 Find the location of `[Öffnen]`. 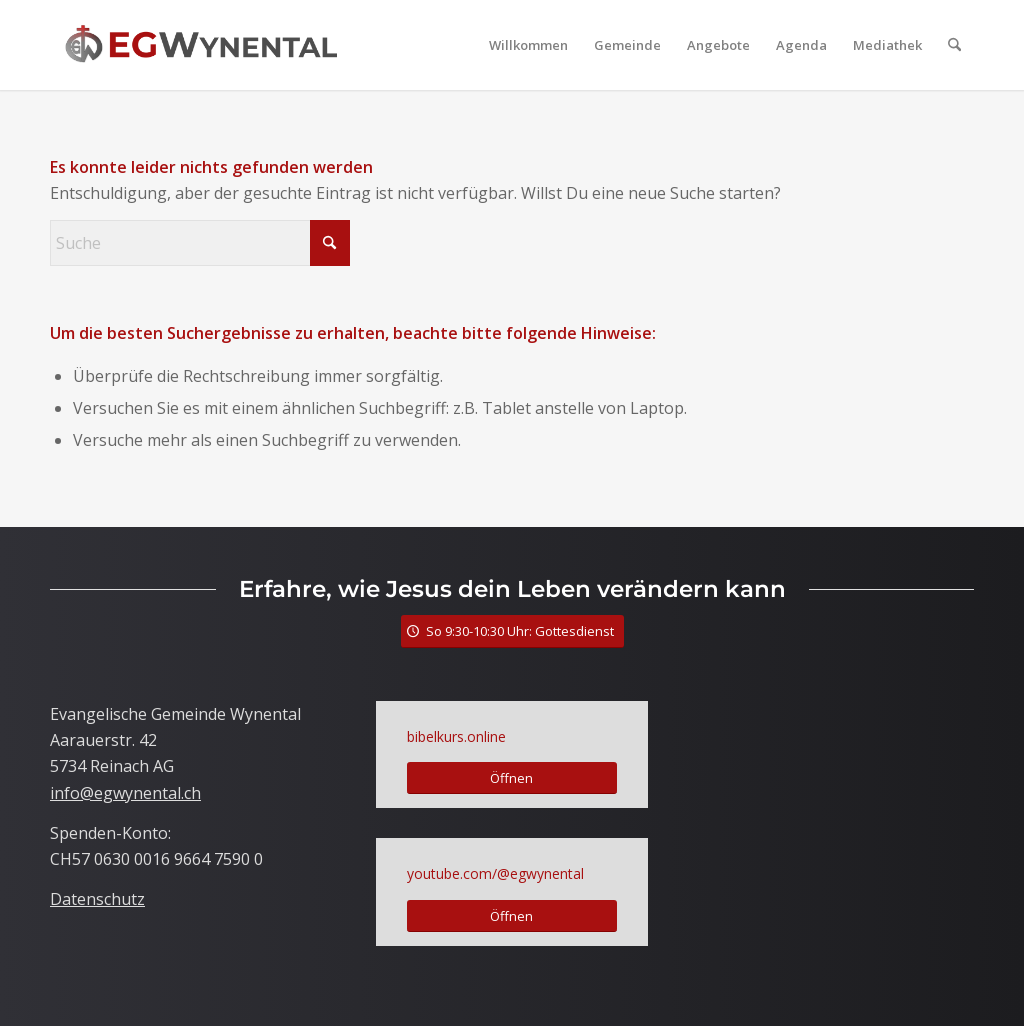

[Öffnen] is located at coordinates (511, 778).